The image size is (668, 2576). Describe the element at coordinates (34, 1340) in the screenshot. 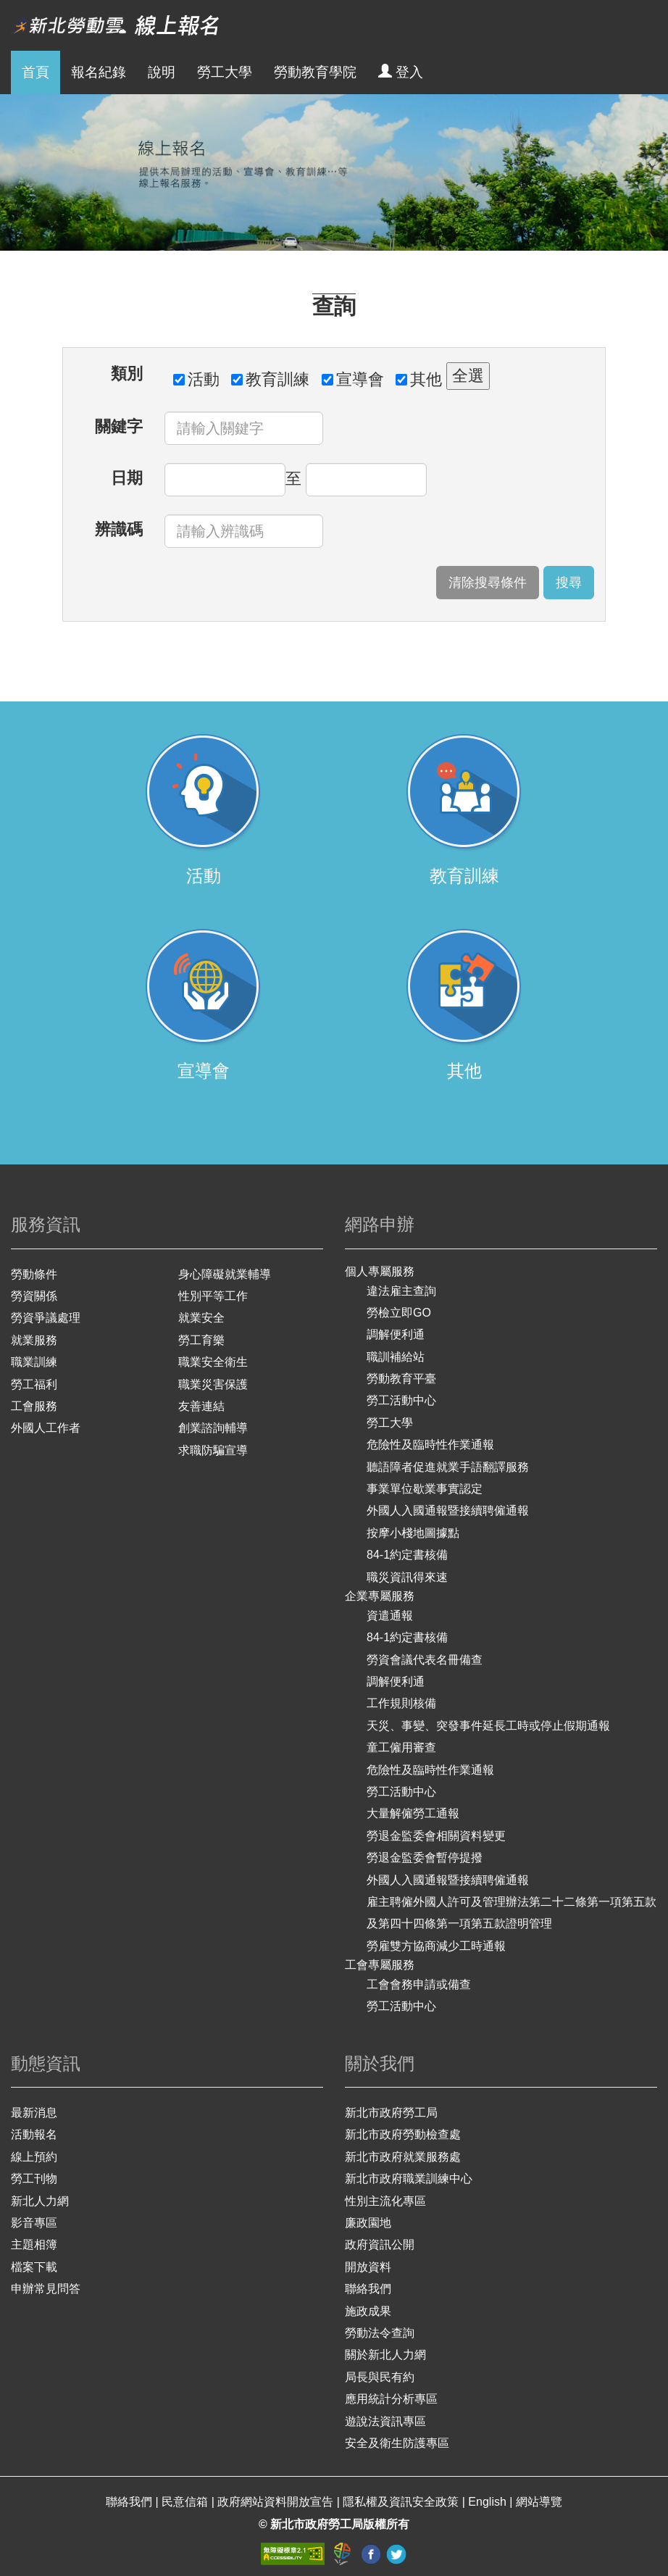

I see `就業服務` at that location.